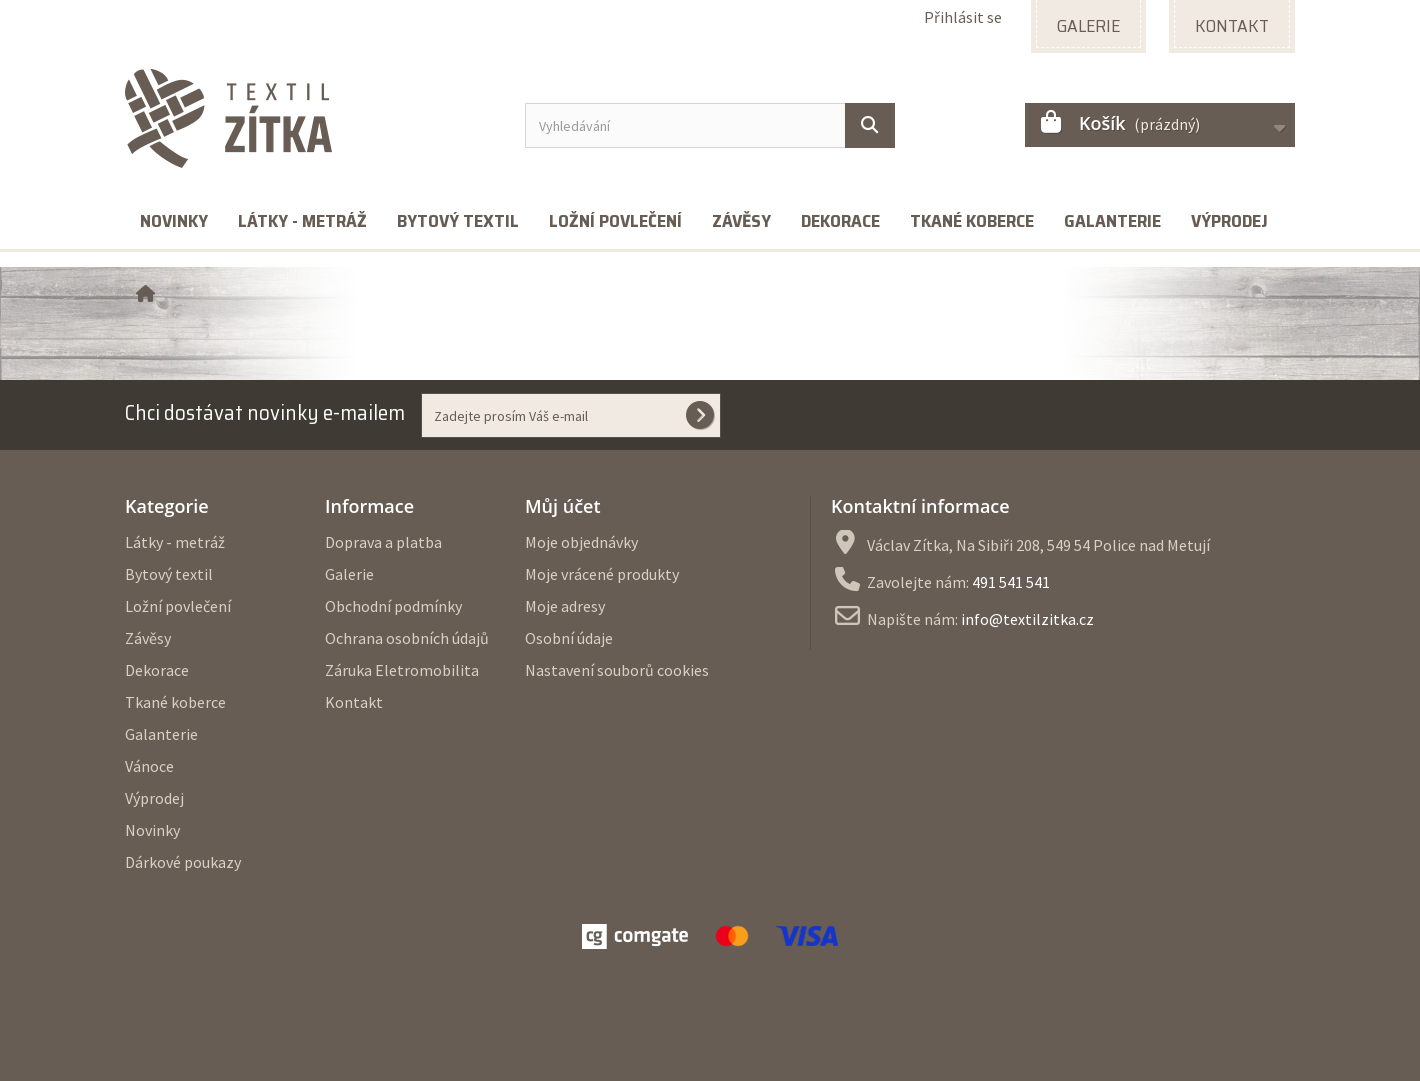  I want to click on Galerie, so click(349, 574).